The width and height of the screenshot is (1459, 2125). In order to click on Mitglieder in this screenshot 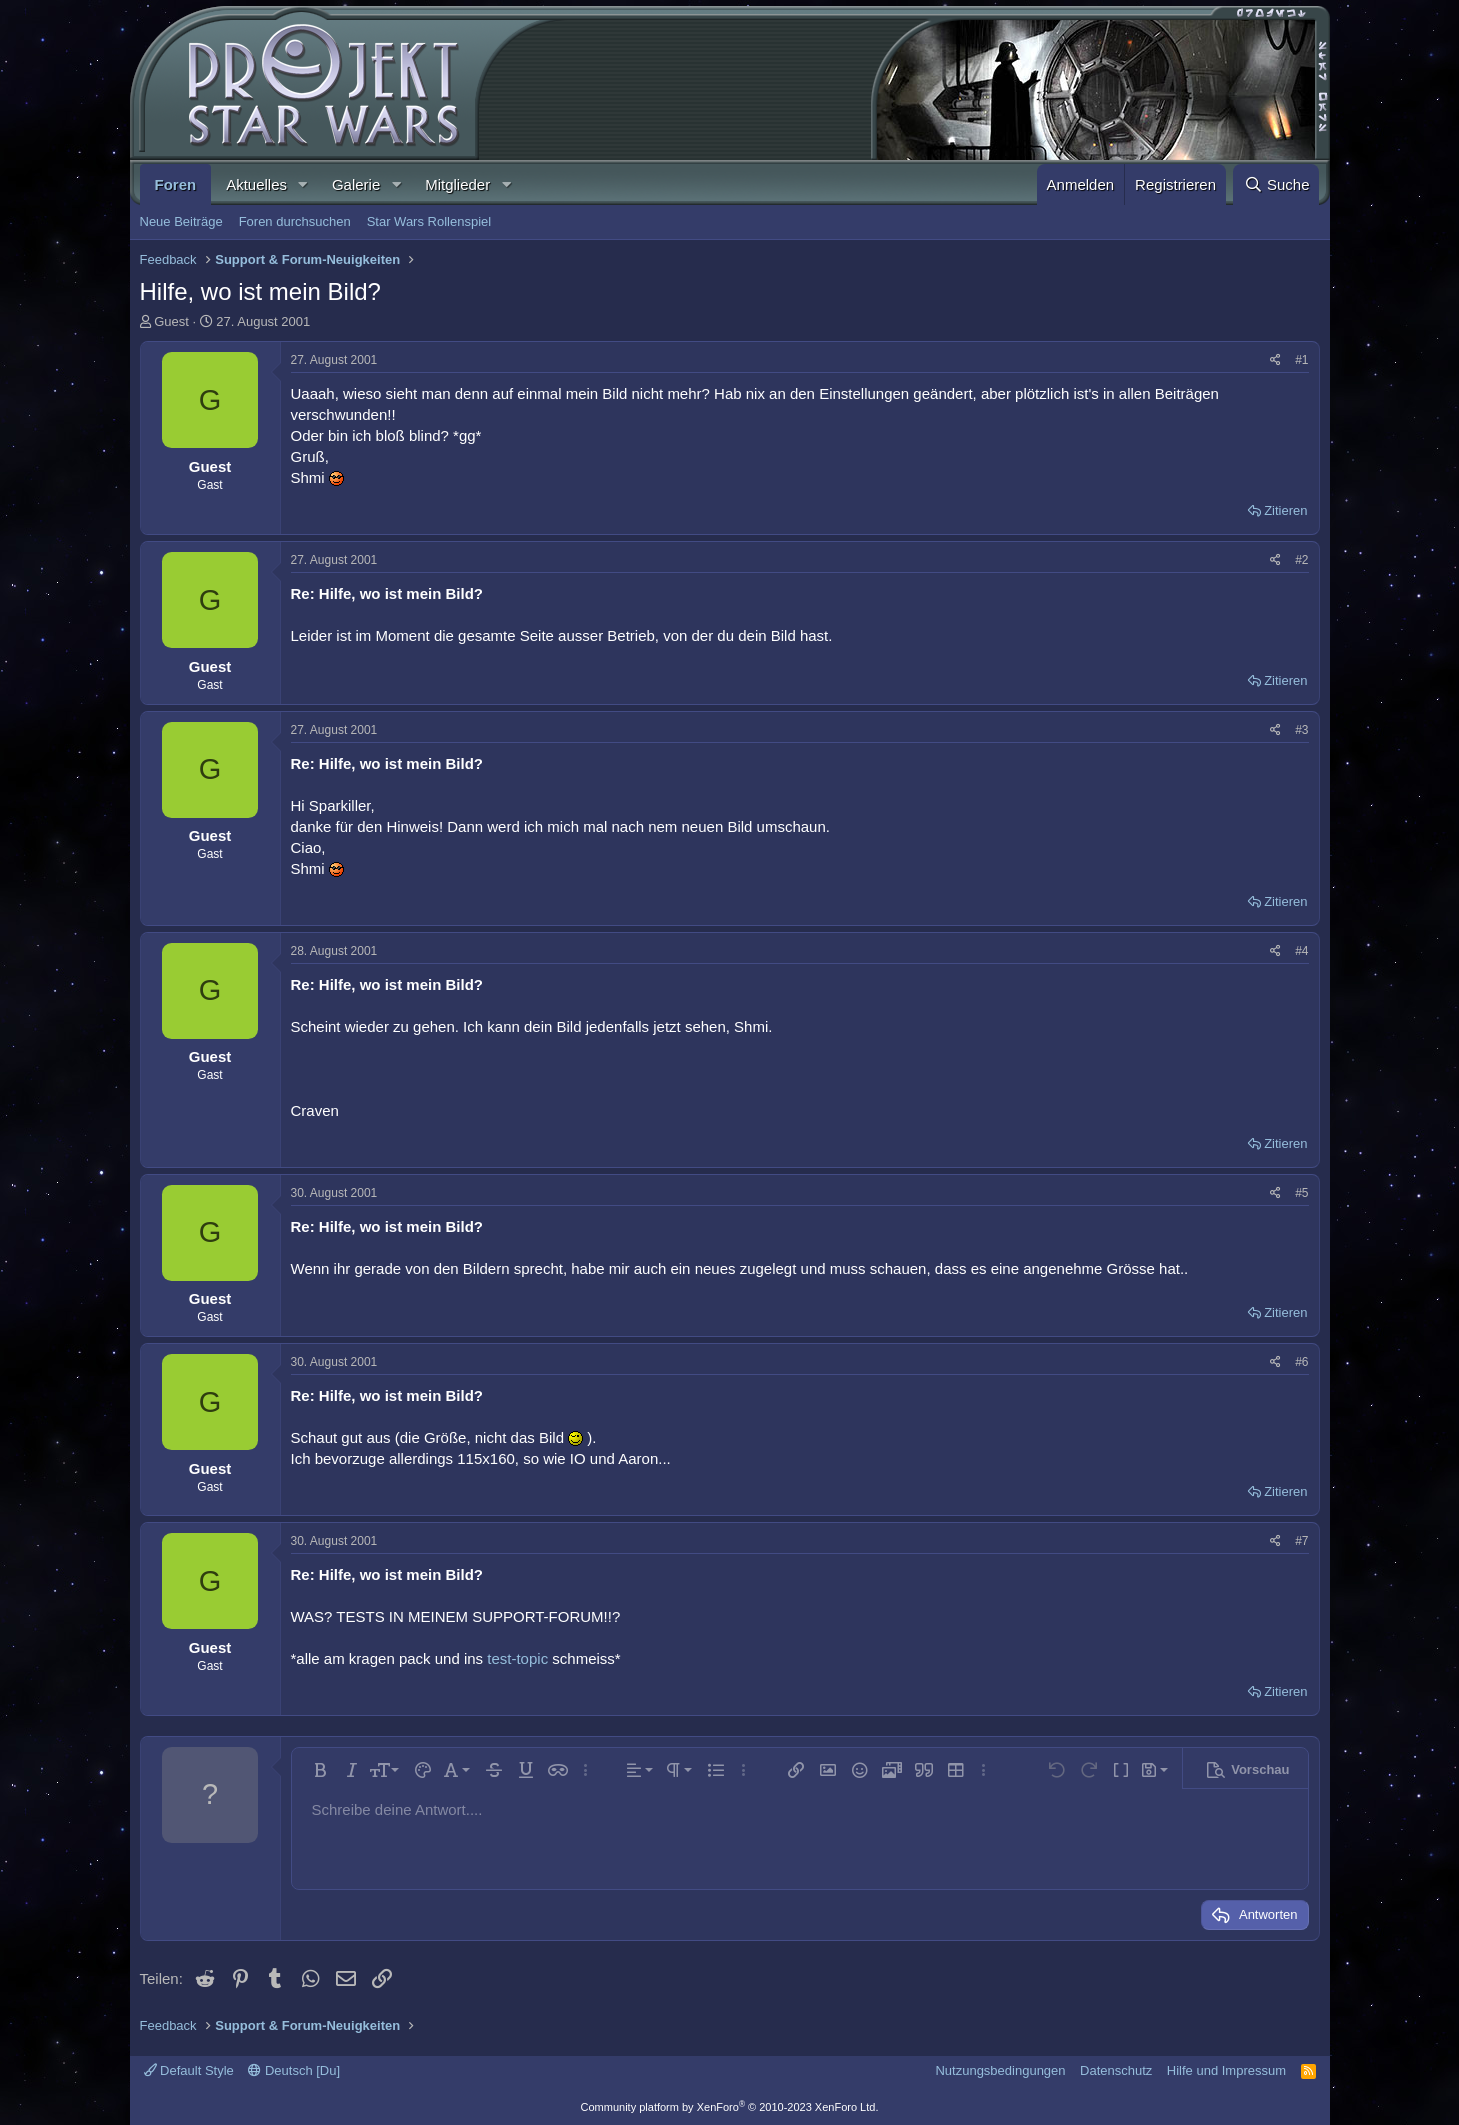, I will do `click(457, 184)`.